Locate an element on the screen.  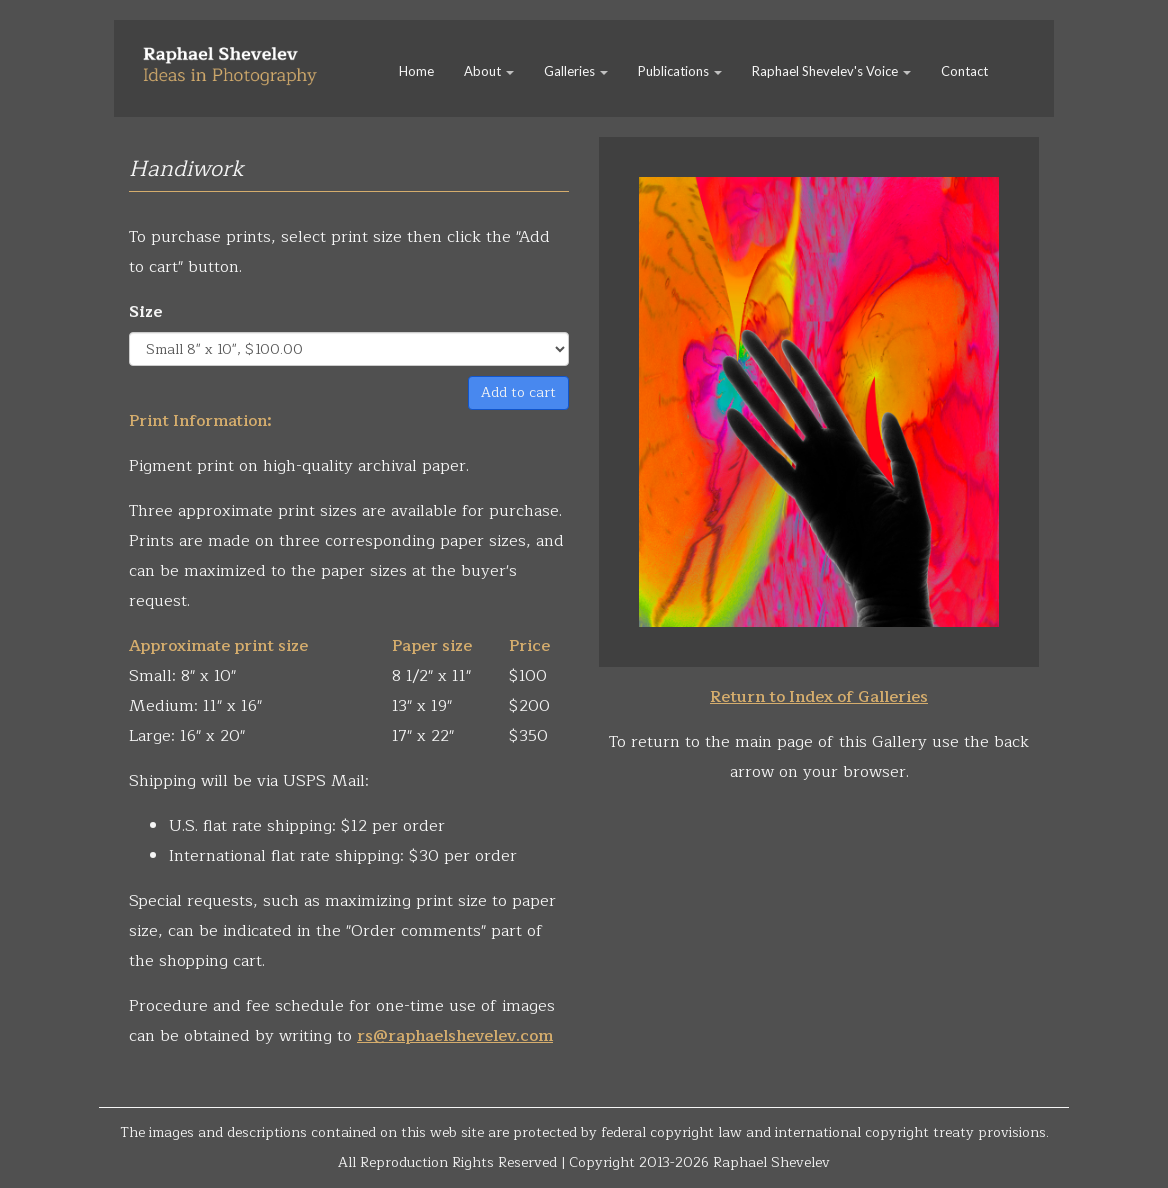
Raphael Shevelev's Voice is located at coordinates (831, 71).